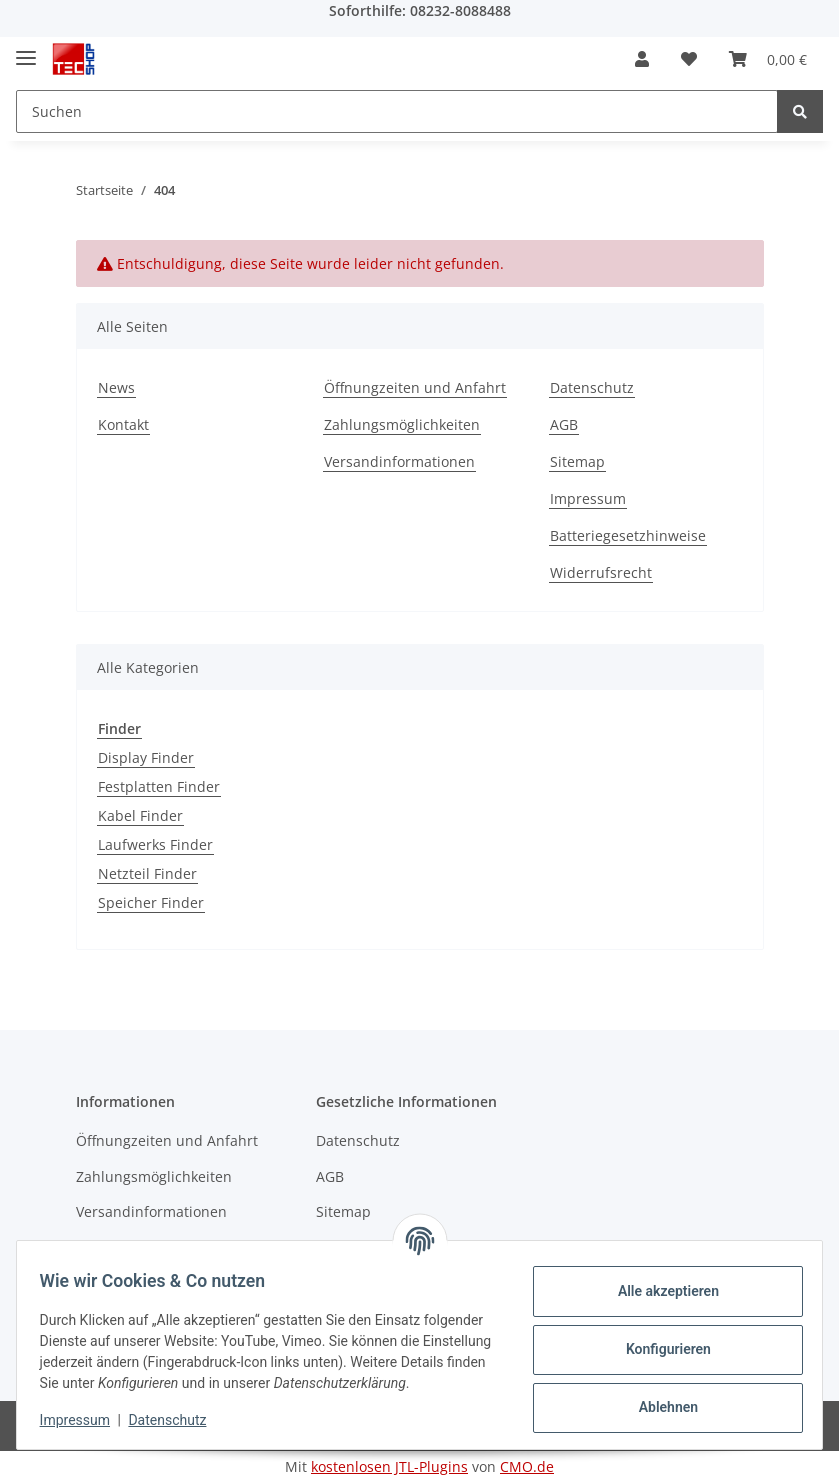 This screenshot has height=1482, width=839. What do you see at coordinates (592, 387) in the screenshot?
I see `Datenschutz` at bounding box center [592, 387].